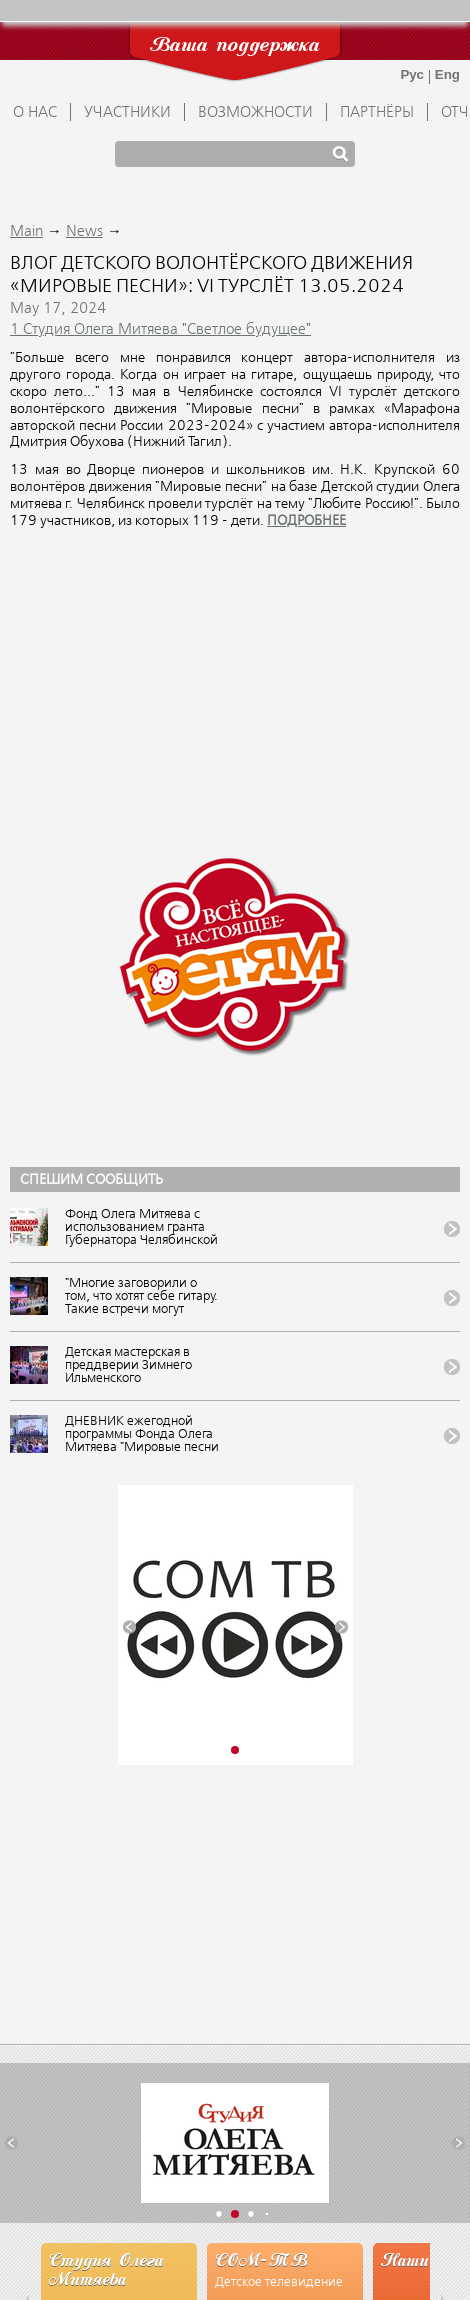 The image size is (470, 2300). I want to click on [button], so click(129, 1627).